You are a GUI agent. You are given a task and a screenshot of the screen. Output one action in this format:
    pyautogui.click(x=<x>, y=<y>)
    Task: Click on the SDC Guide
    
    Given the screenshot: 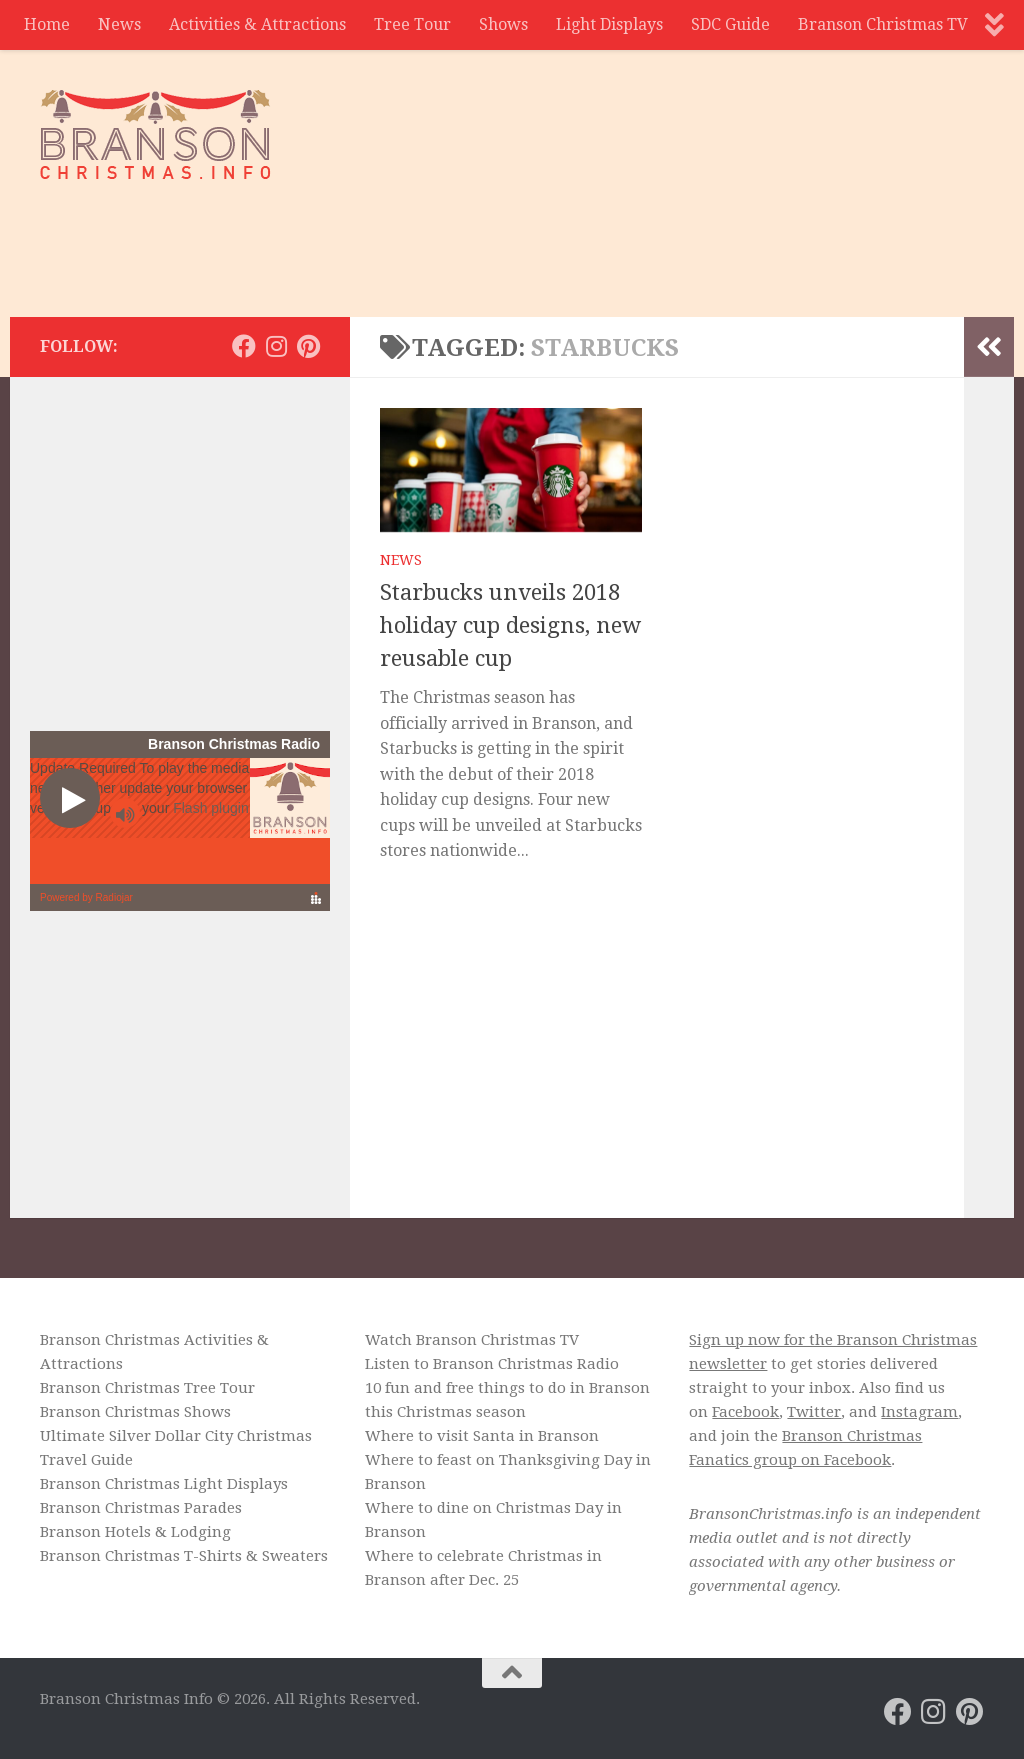 What is the action you would take?
    pyautogui.click(x=730, y=24)
    